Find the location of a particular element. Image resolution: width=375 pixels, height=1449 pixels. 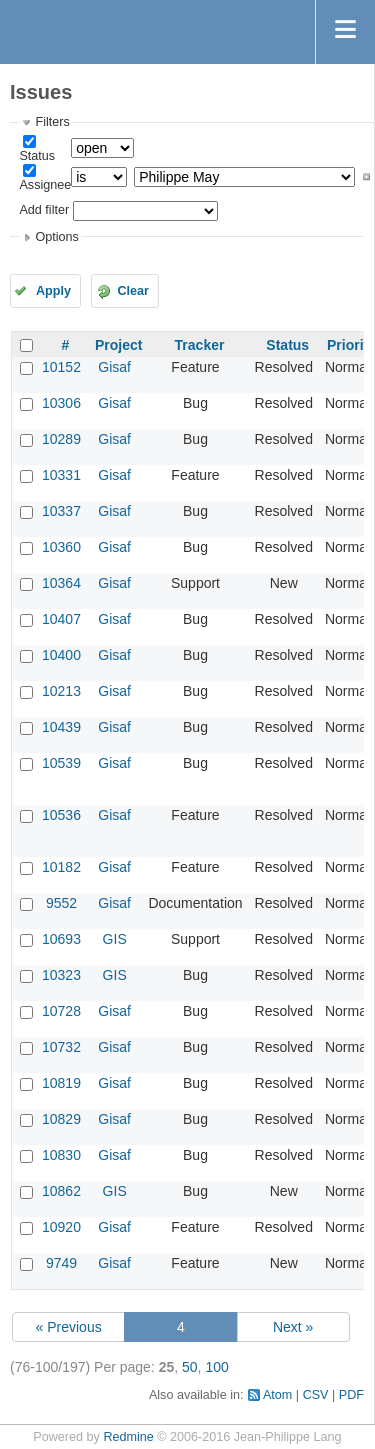

10289 is located at coordinates (61, 439).